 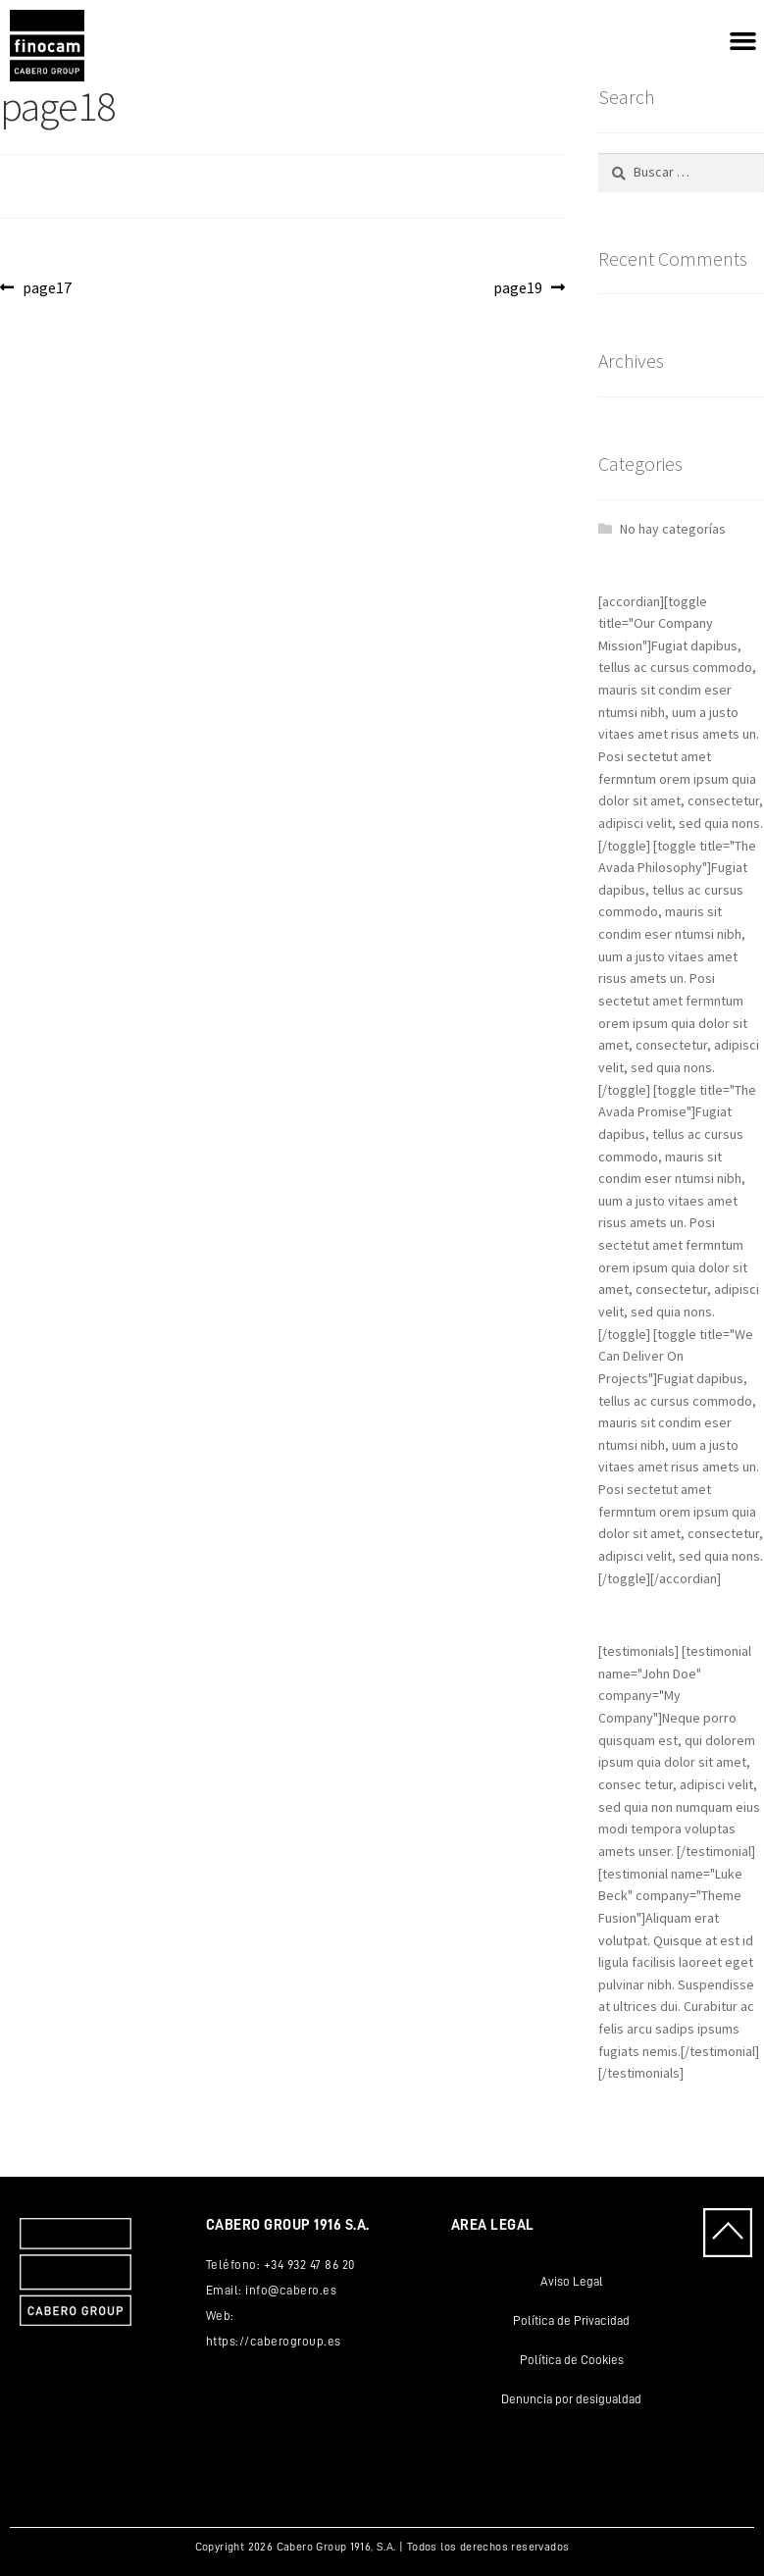 What do you see at coordinates (571, 2399) in the screenshot?
I see `Denuncia por desigualdad` at bounding box center [571, 2399].